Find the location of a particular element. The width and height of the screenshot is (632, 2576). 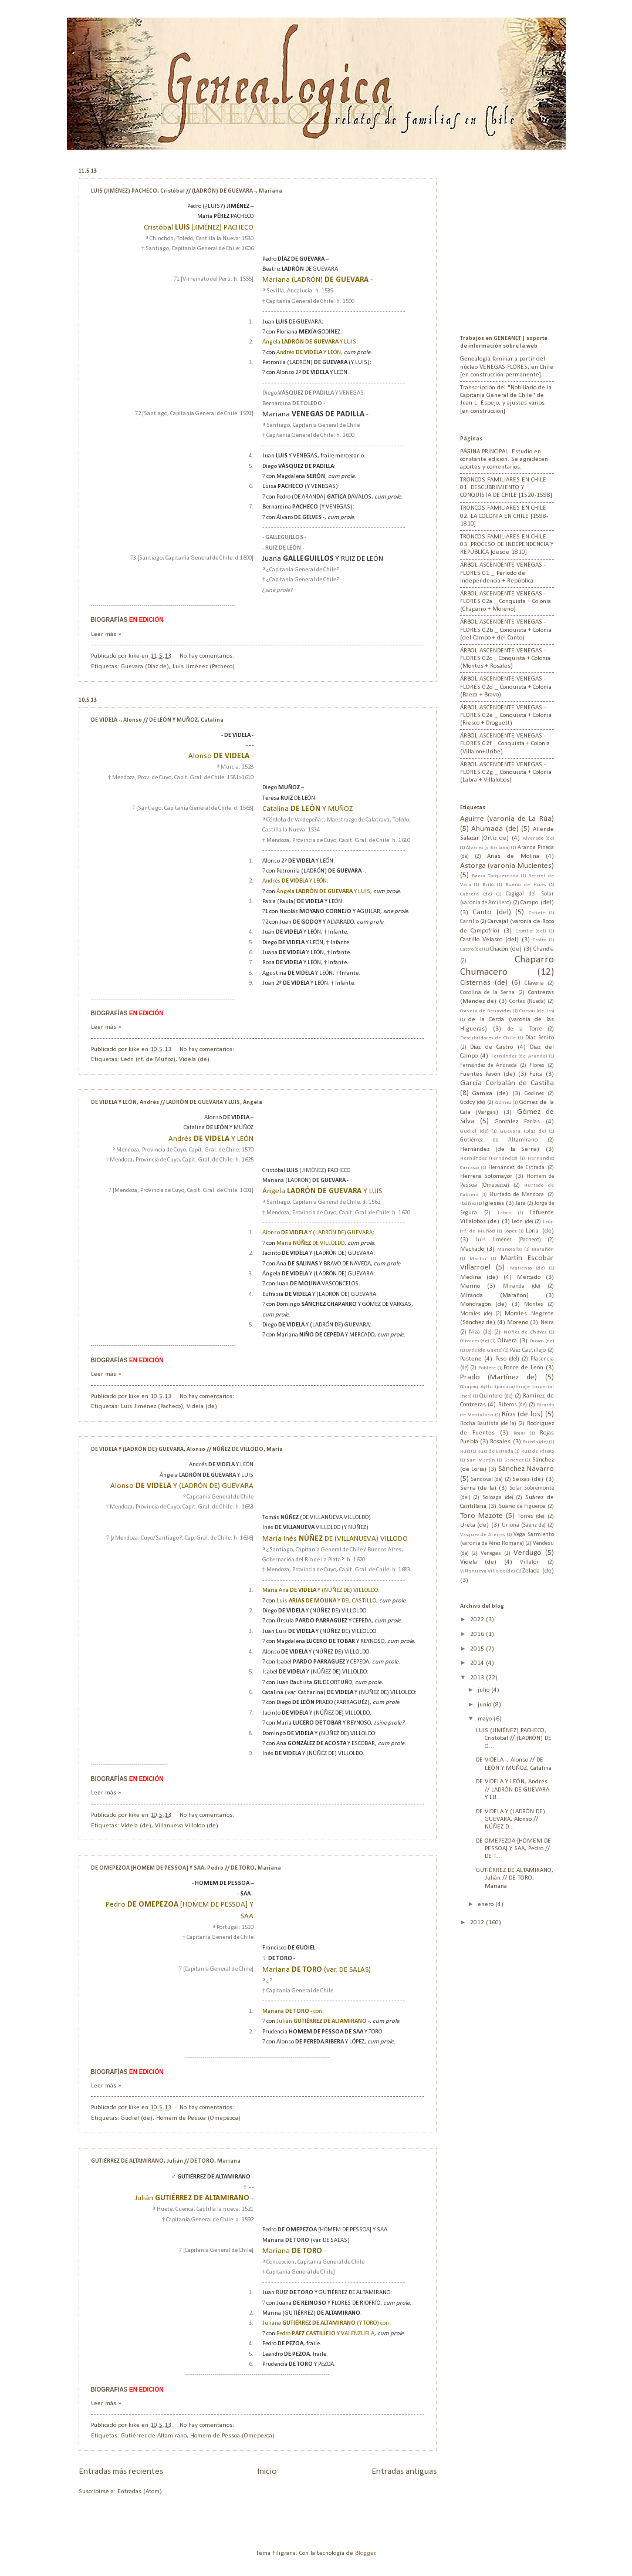

DE OMEPEZOA [HOMEM DE PESSOA] Y SAA, Pedro // DE TORO, Mariana is located at coordinates (186, 1868).